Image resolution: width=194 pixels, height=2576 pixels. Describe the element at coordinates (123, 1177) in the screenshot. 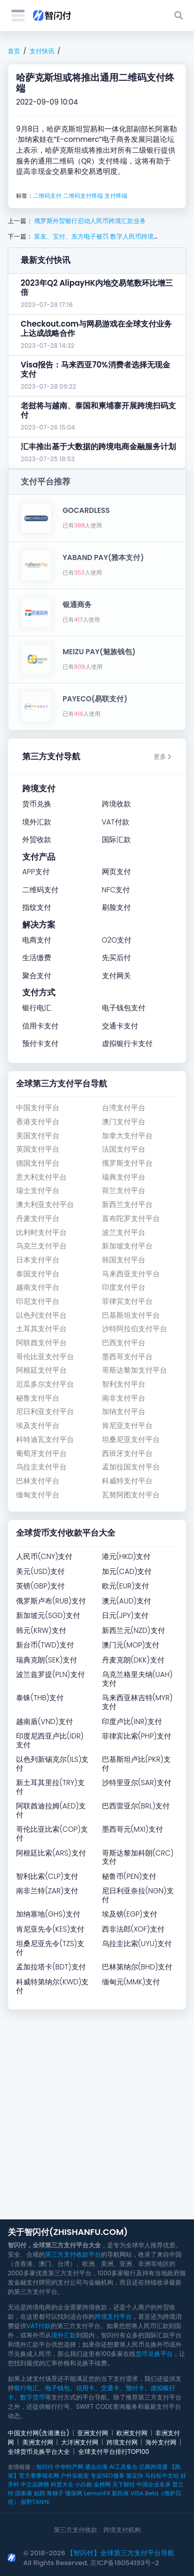

I see `瑞典支付平台` at that location.